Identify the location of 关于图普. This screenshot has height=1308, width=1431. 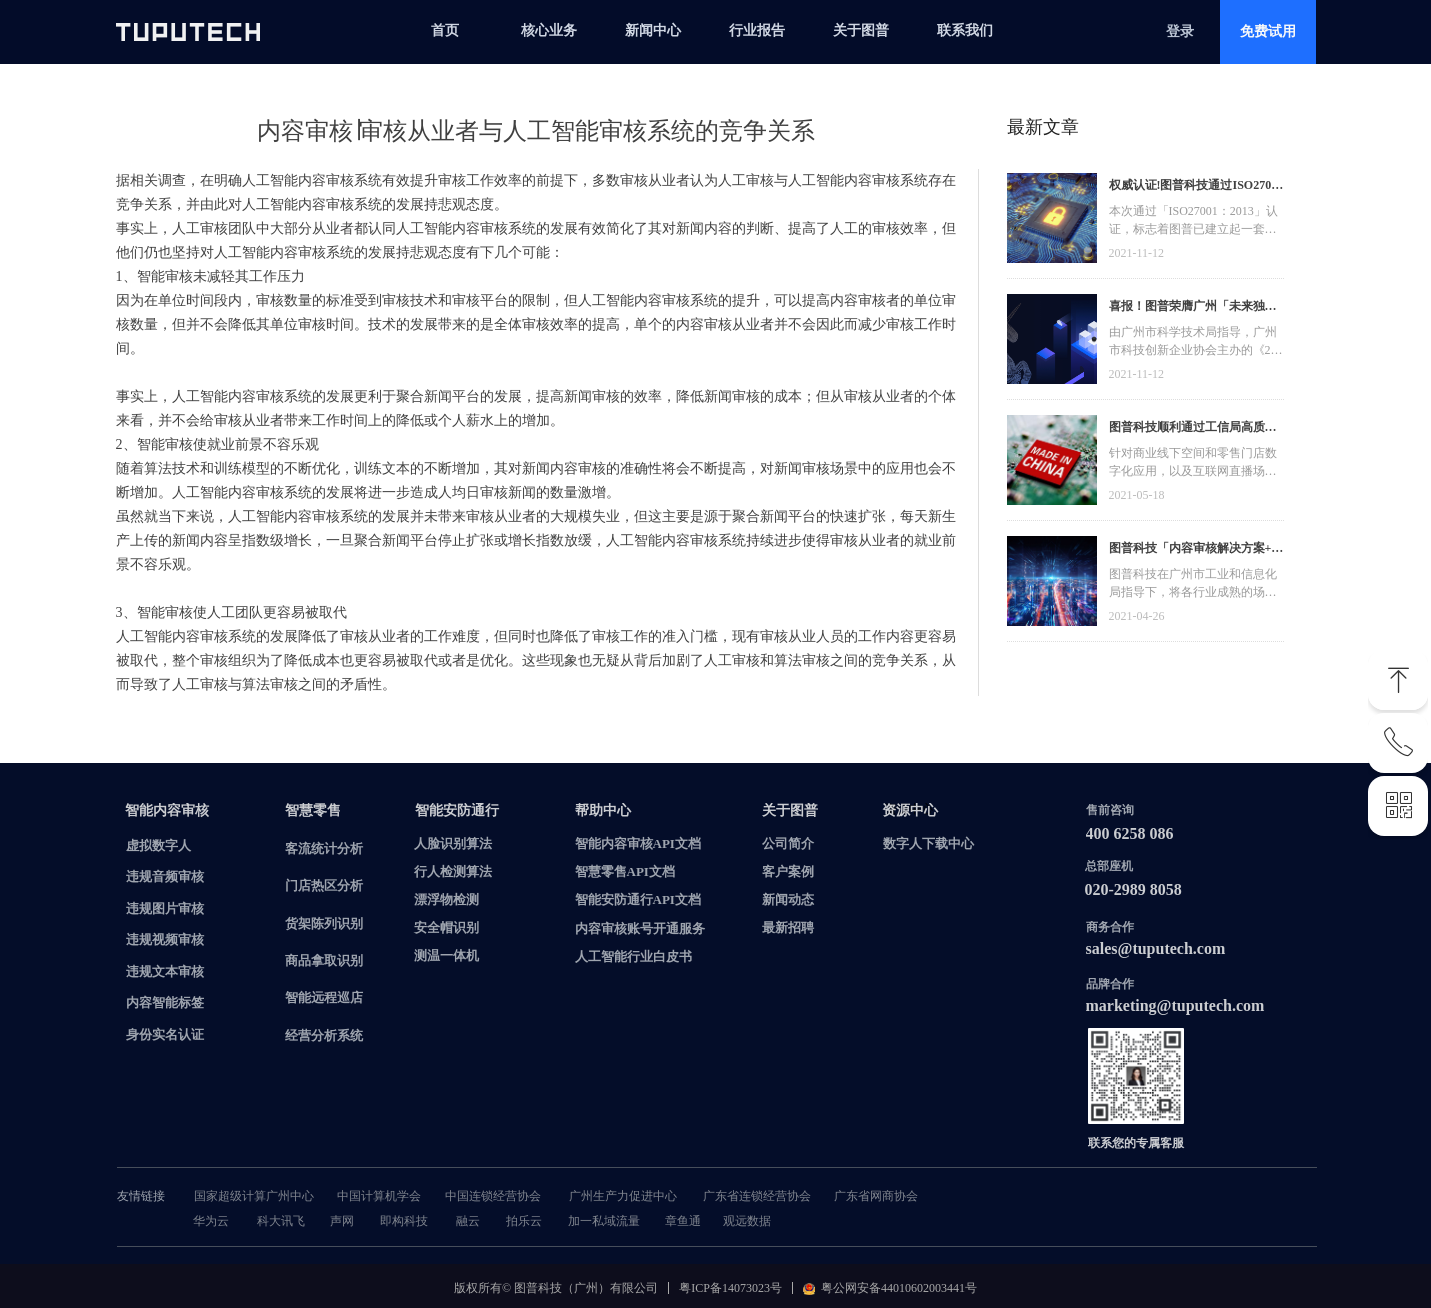
(861, 30).